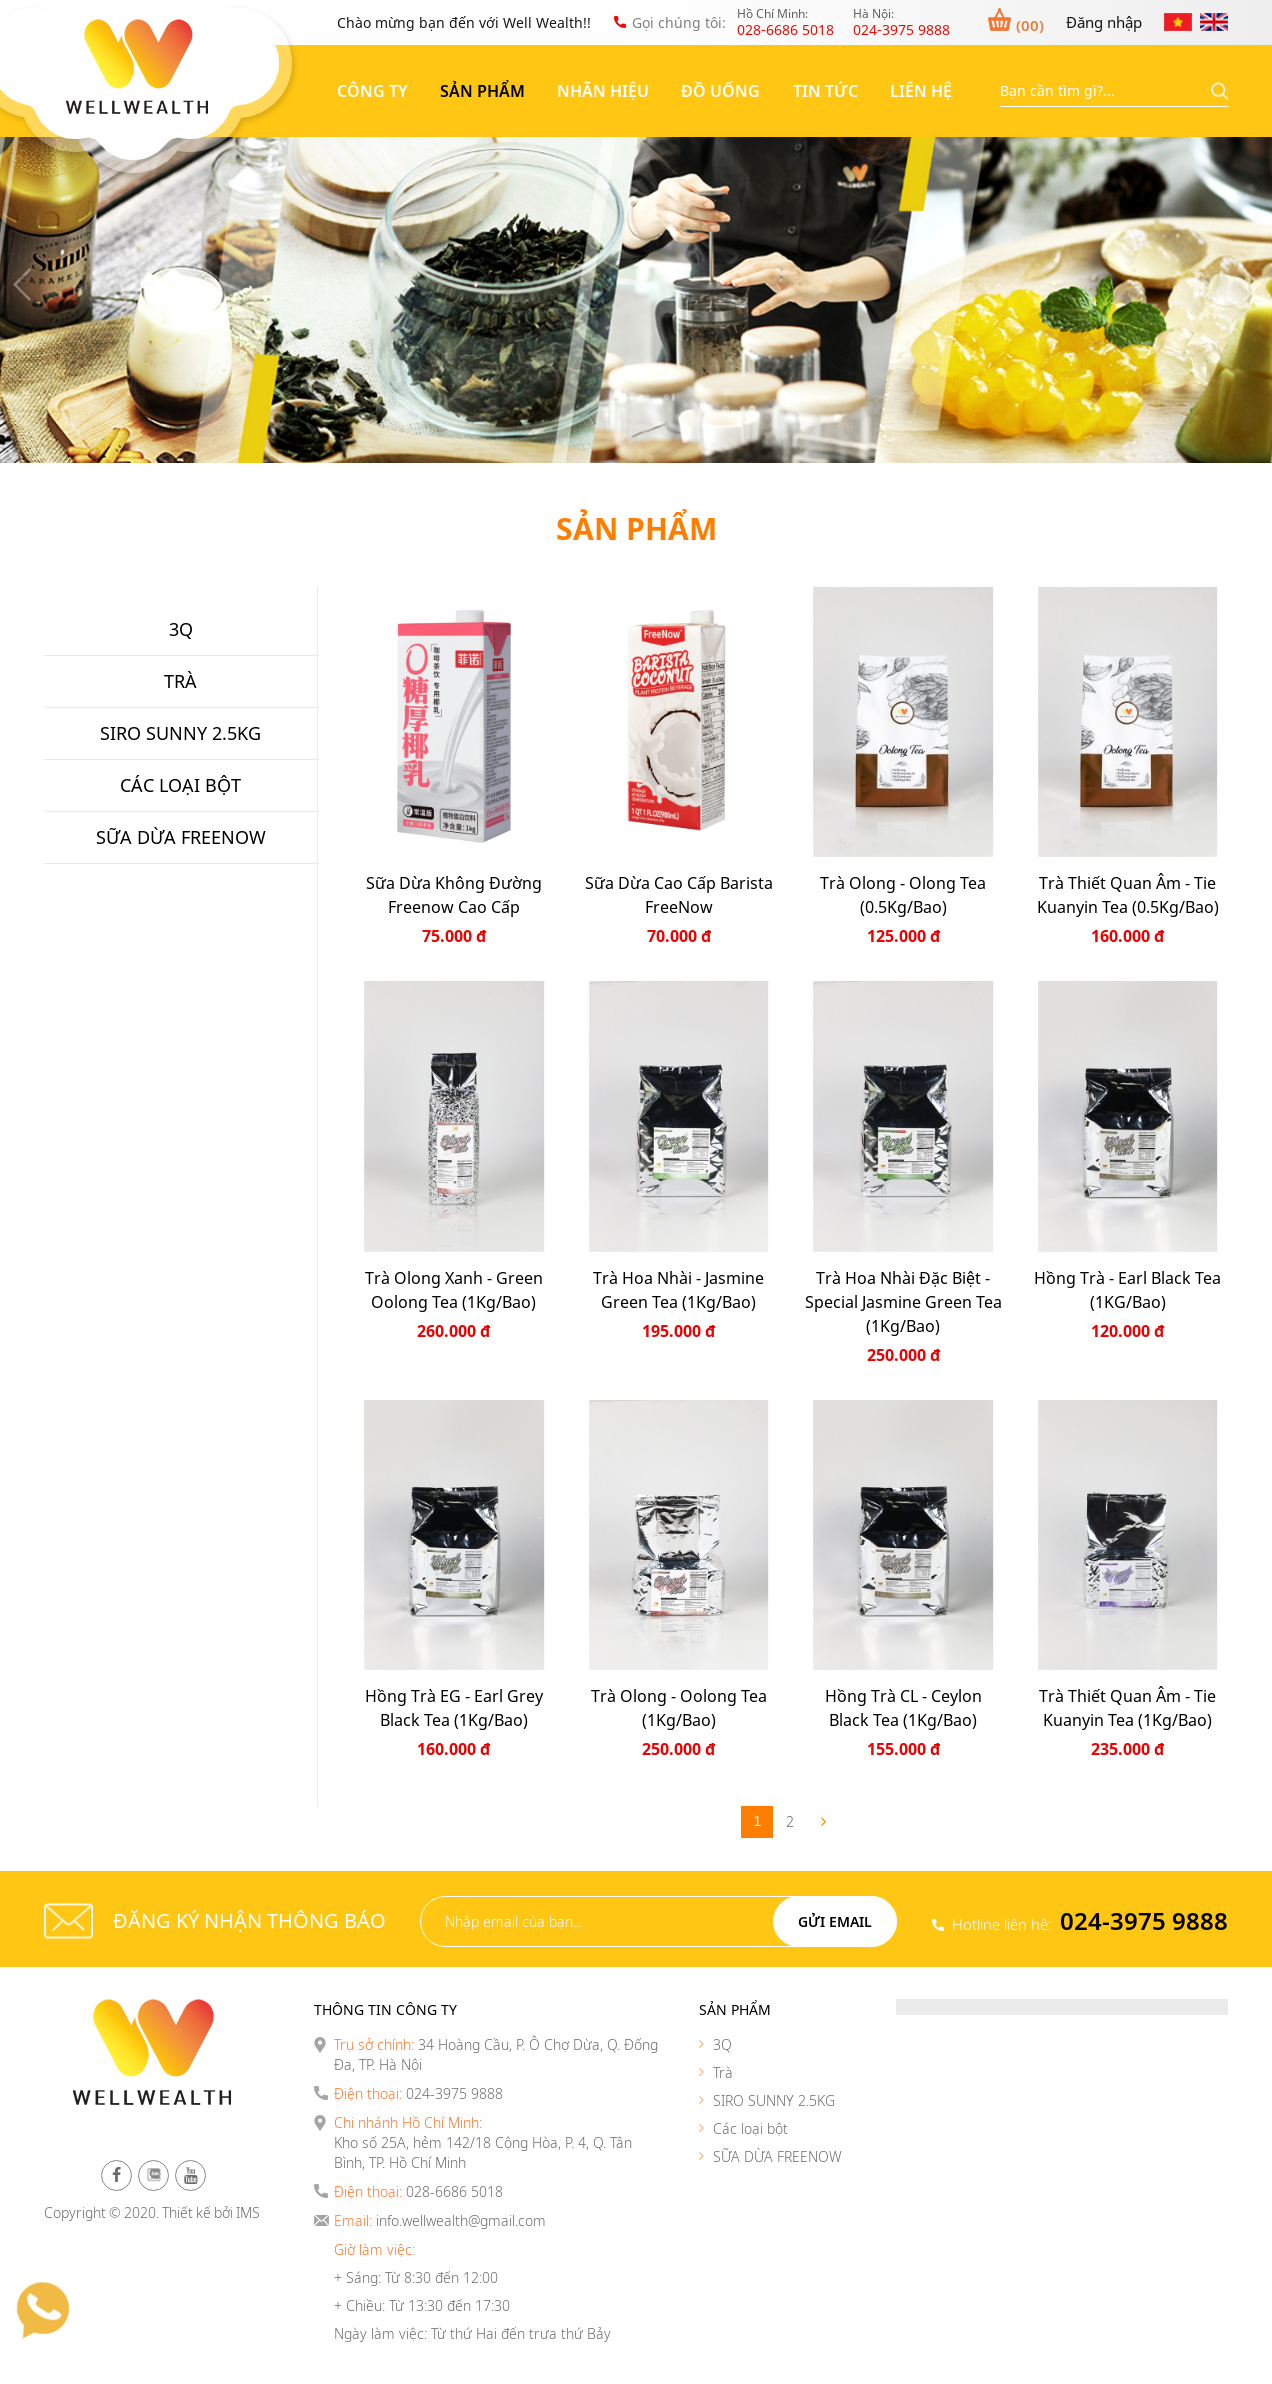 Image resolution: width=1272 pixels, height=2384 pixels. What do you see at coordinates (1127, 1708) in the screenshot?
I see `Trà thiết quan âm - Tie Kuanyin Tea (1Kg/Bao)` at bounding box center [1127, 1708].